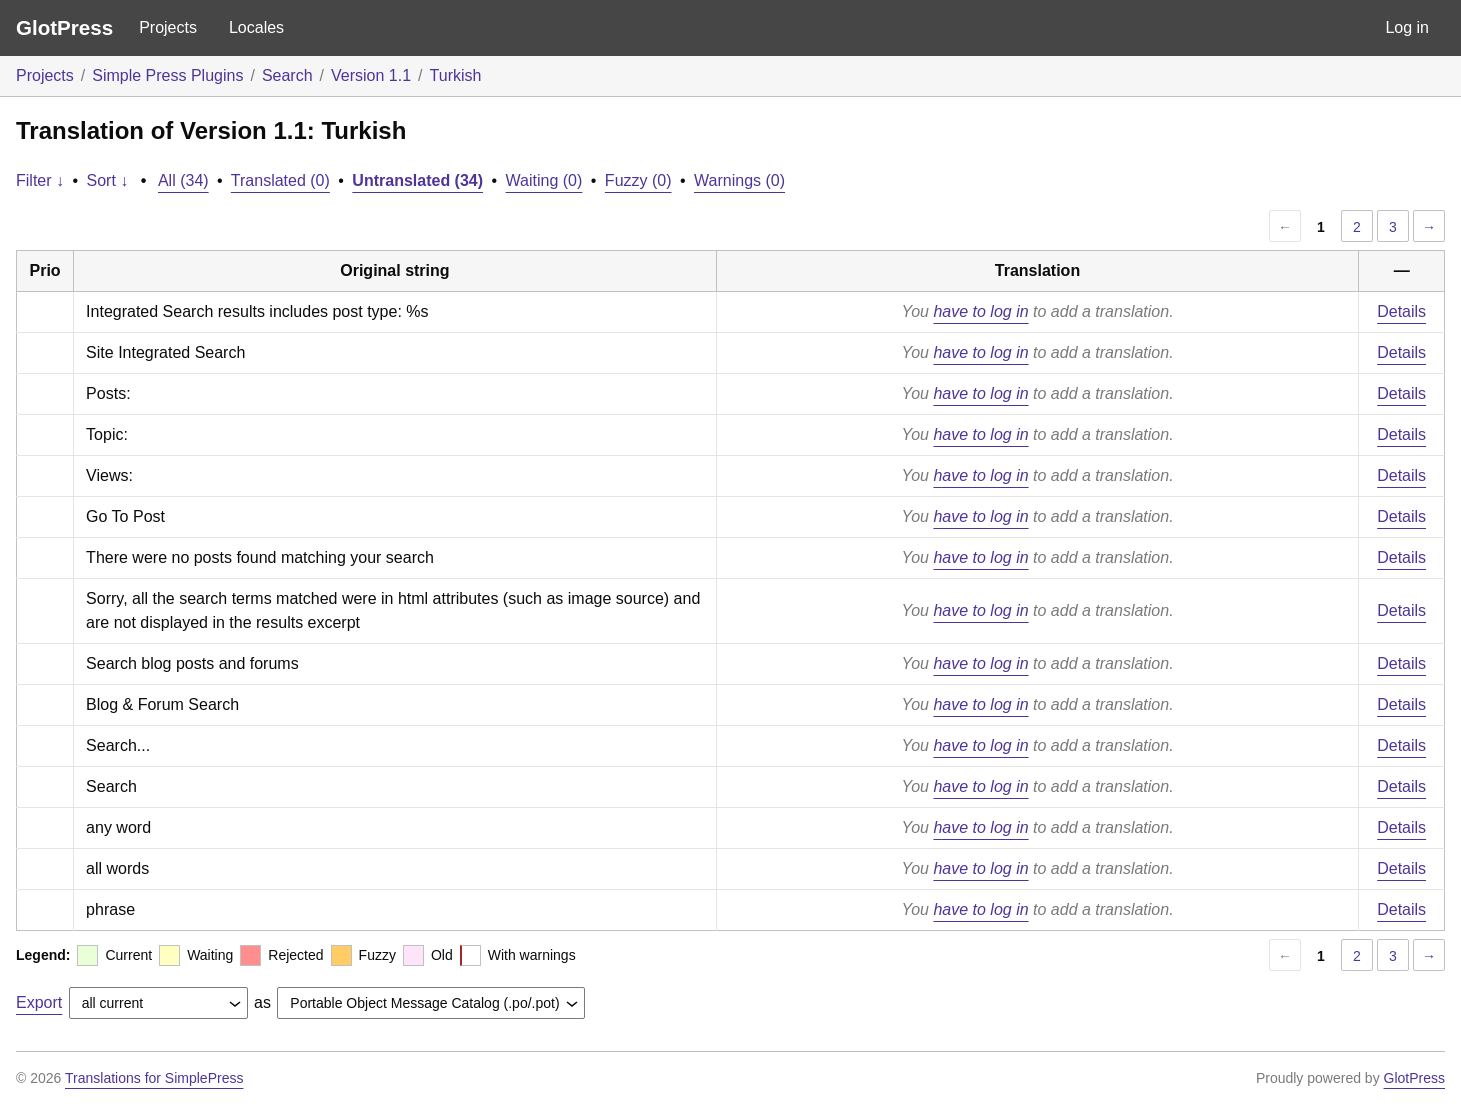  What do you see at coordinates (1401, 311) in the screenshot?
I see `Details` at bounding box center [1401, 311].